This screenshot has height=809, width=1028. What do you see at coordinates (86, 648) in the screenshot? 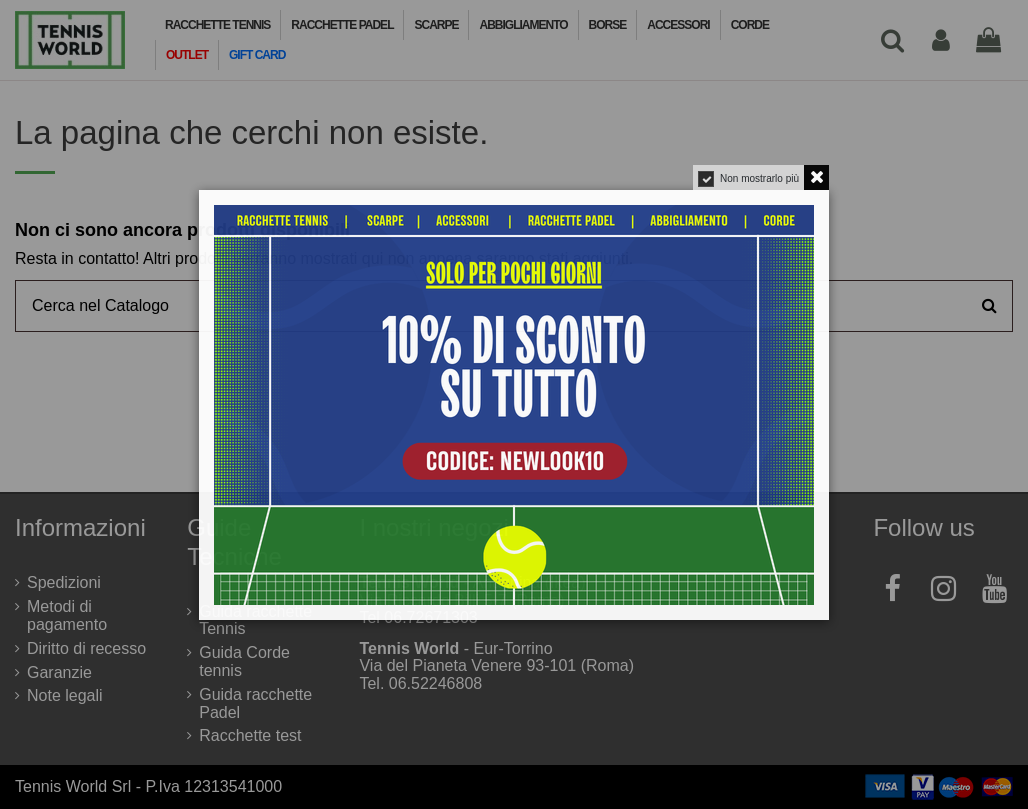
I see `Diritto di recesso` at bounding box center [86, 648].